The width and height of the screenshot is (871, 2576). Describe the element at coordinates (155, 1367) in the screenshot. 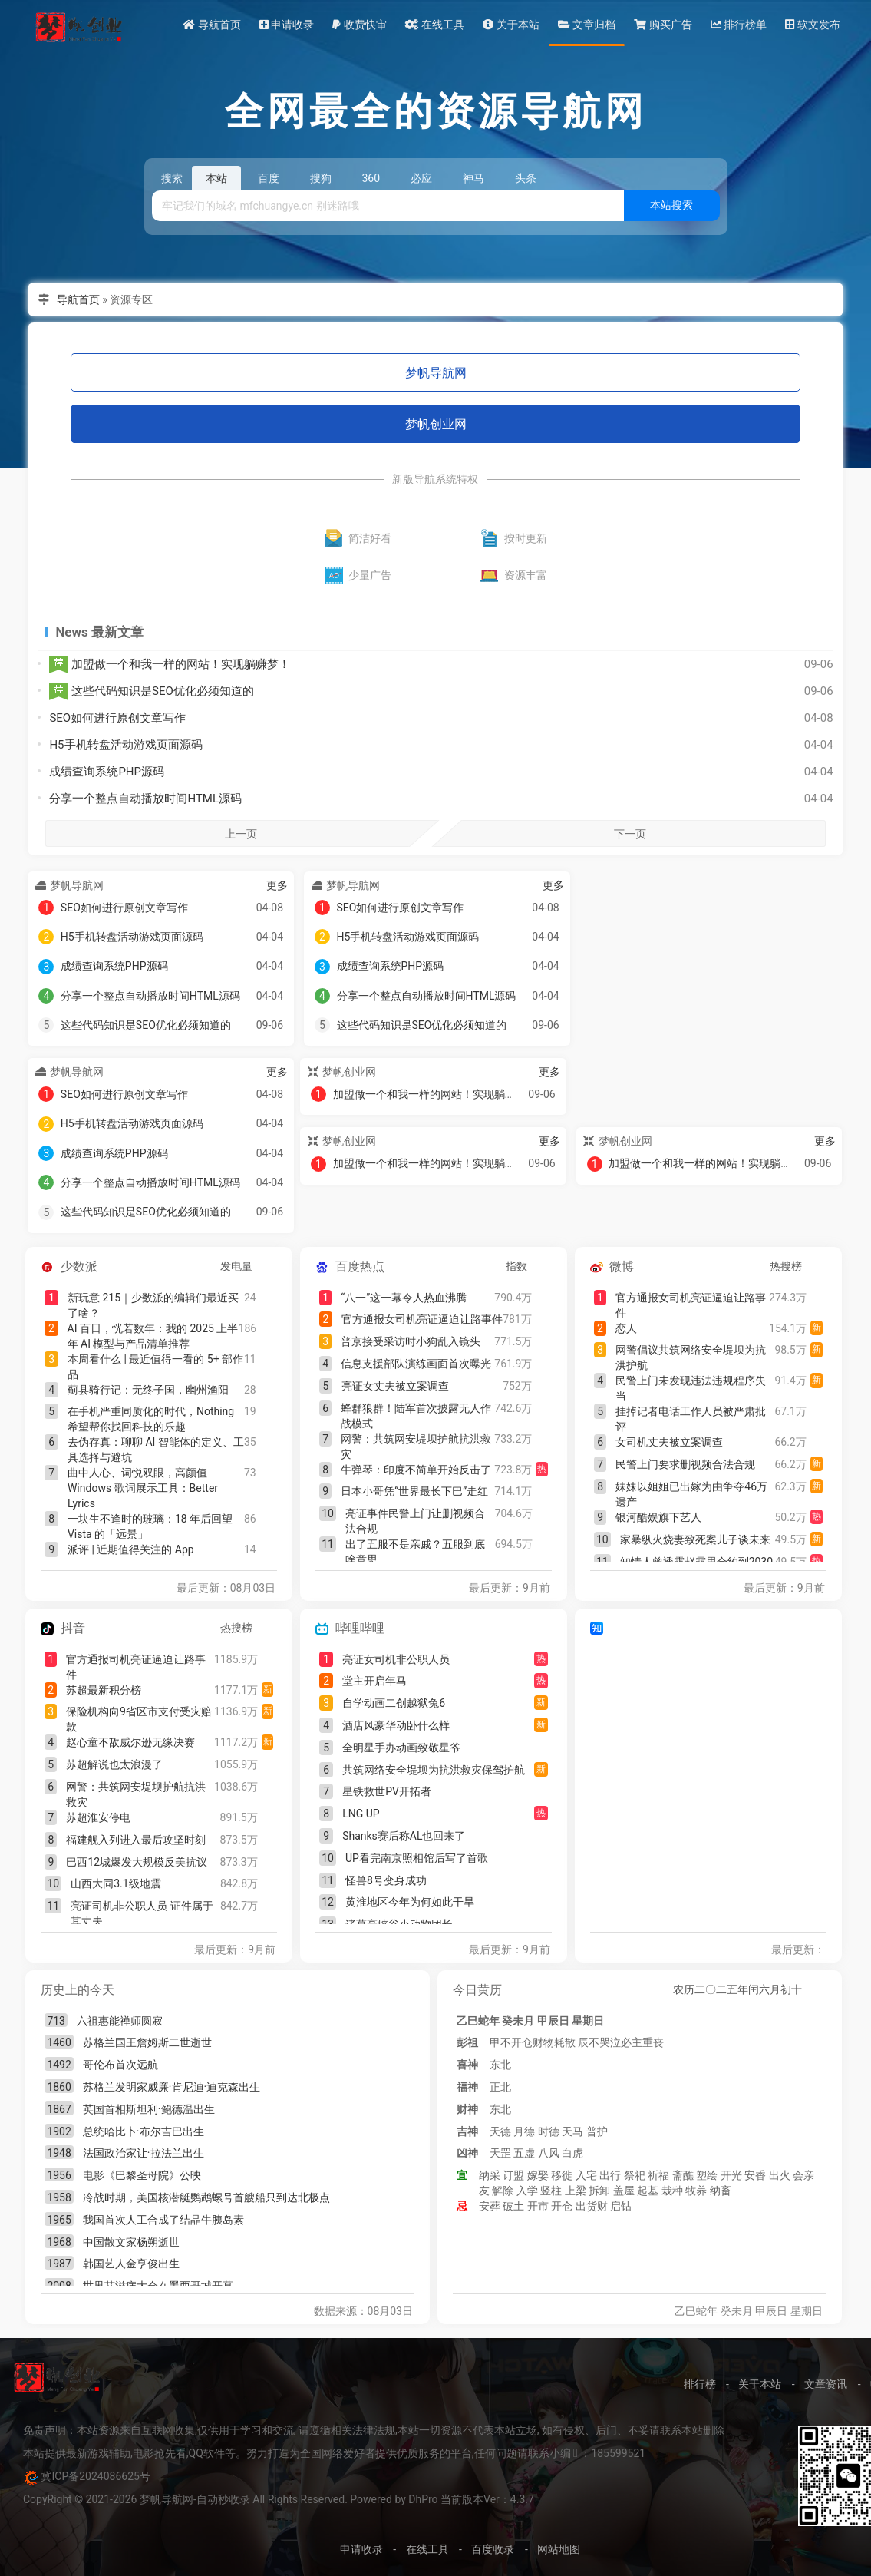

I see `本周看什么 | 最近值得一看的 5+ 部作品` at that location.